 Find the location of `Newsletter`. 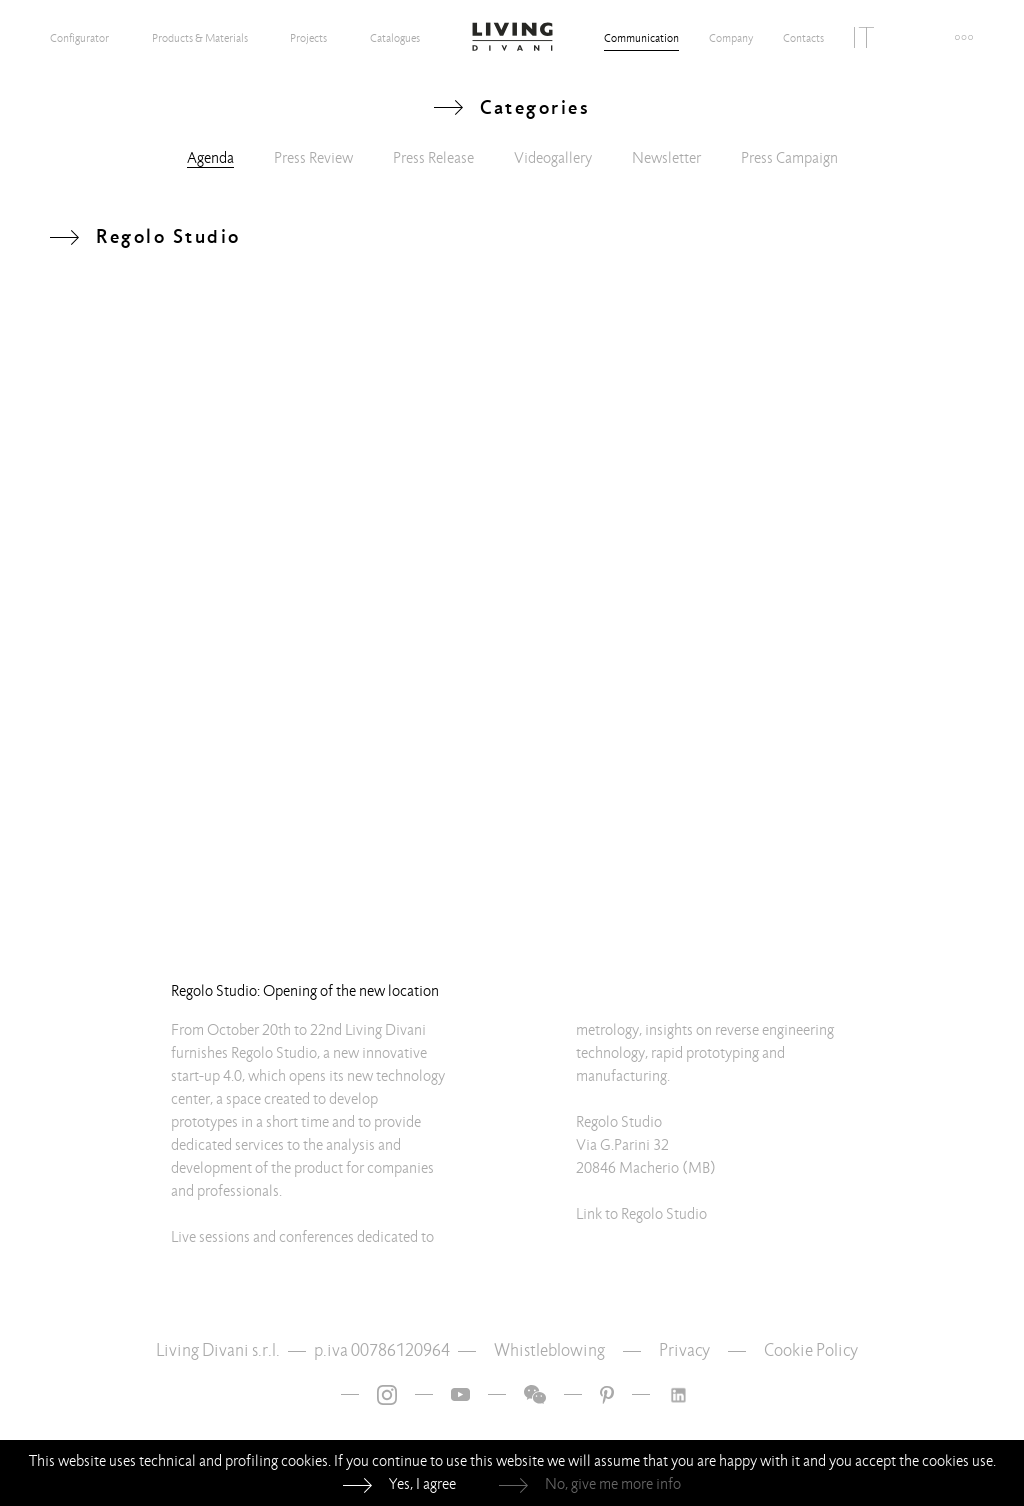

Newsletter is located at coordinates (666, 158).